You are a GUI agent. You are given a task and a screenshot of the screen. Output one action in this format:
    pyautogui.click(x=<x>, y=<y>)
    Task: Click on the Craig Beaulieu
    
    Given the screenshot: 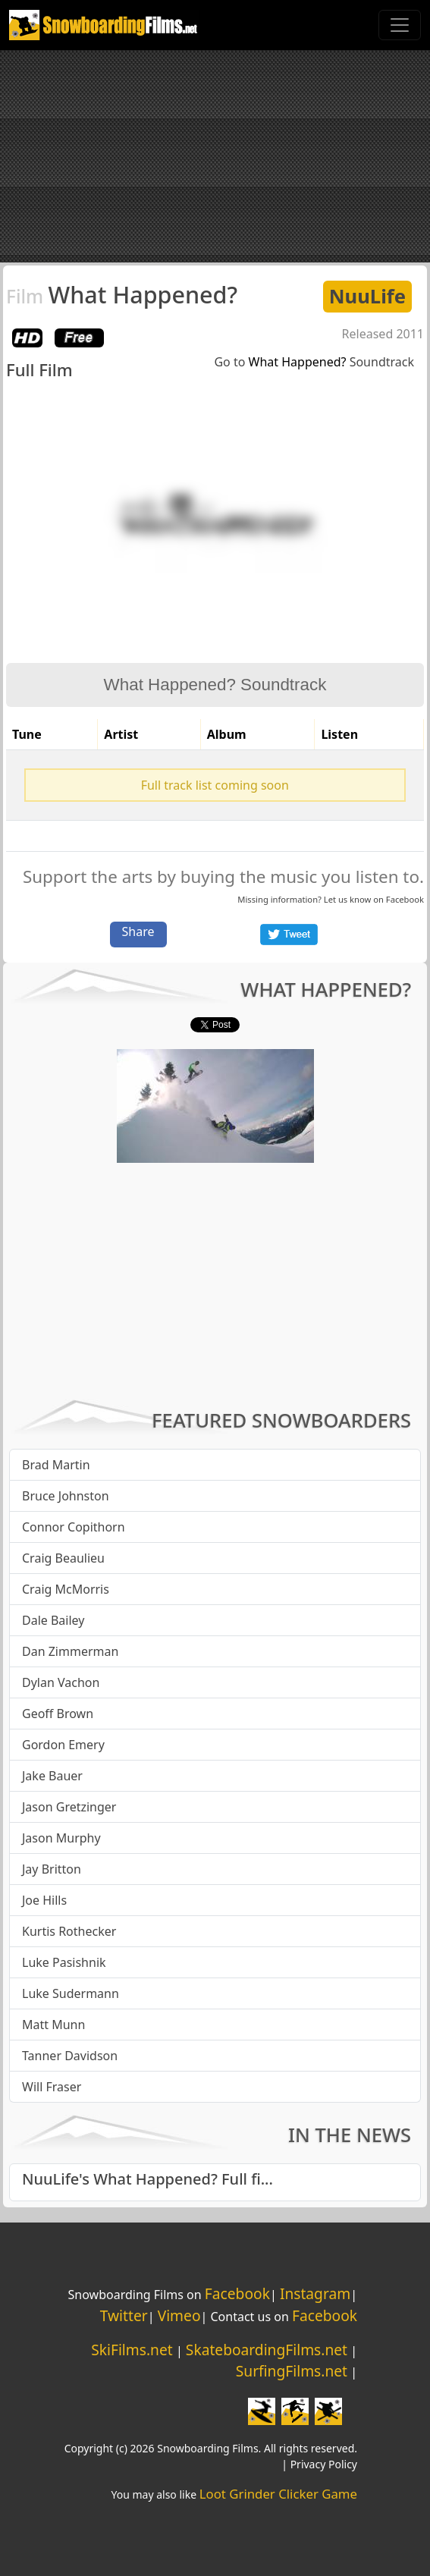 What is the action you would take?
    pyautogui.click(x=63, y=1558)
    